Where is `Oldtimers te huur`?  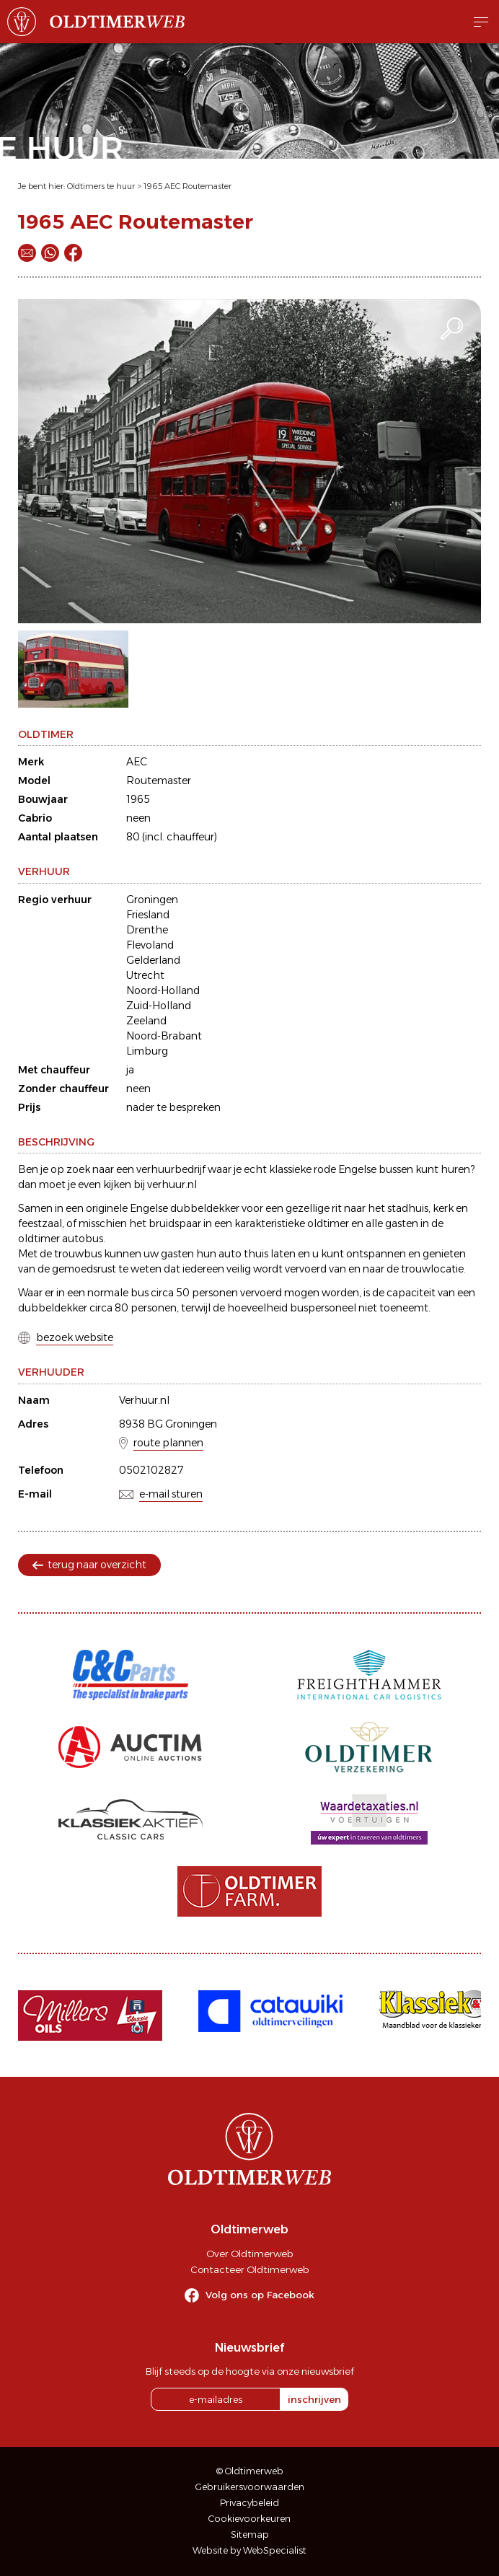 Oldtimers te huur is located at coordinates (101, 186).